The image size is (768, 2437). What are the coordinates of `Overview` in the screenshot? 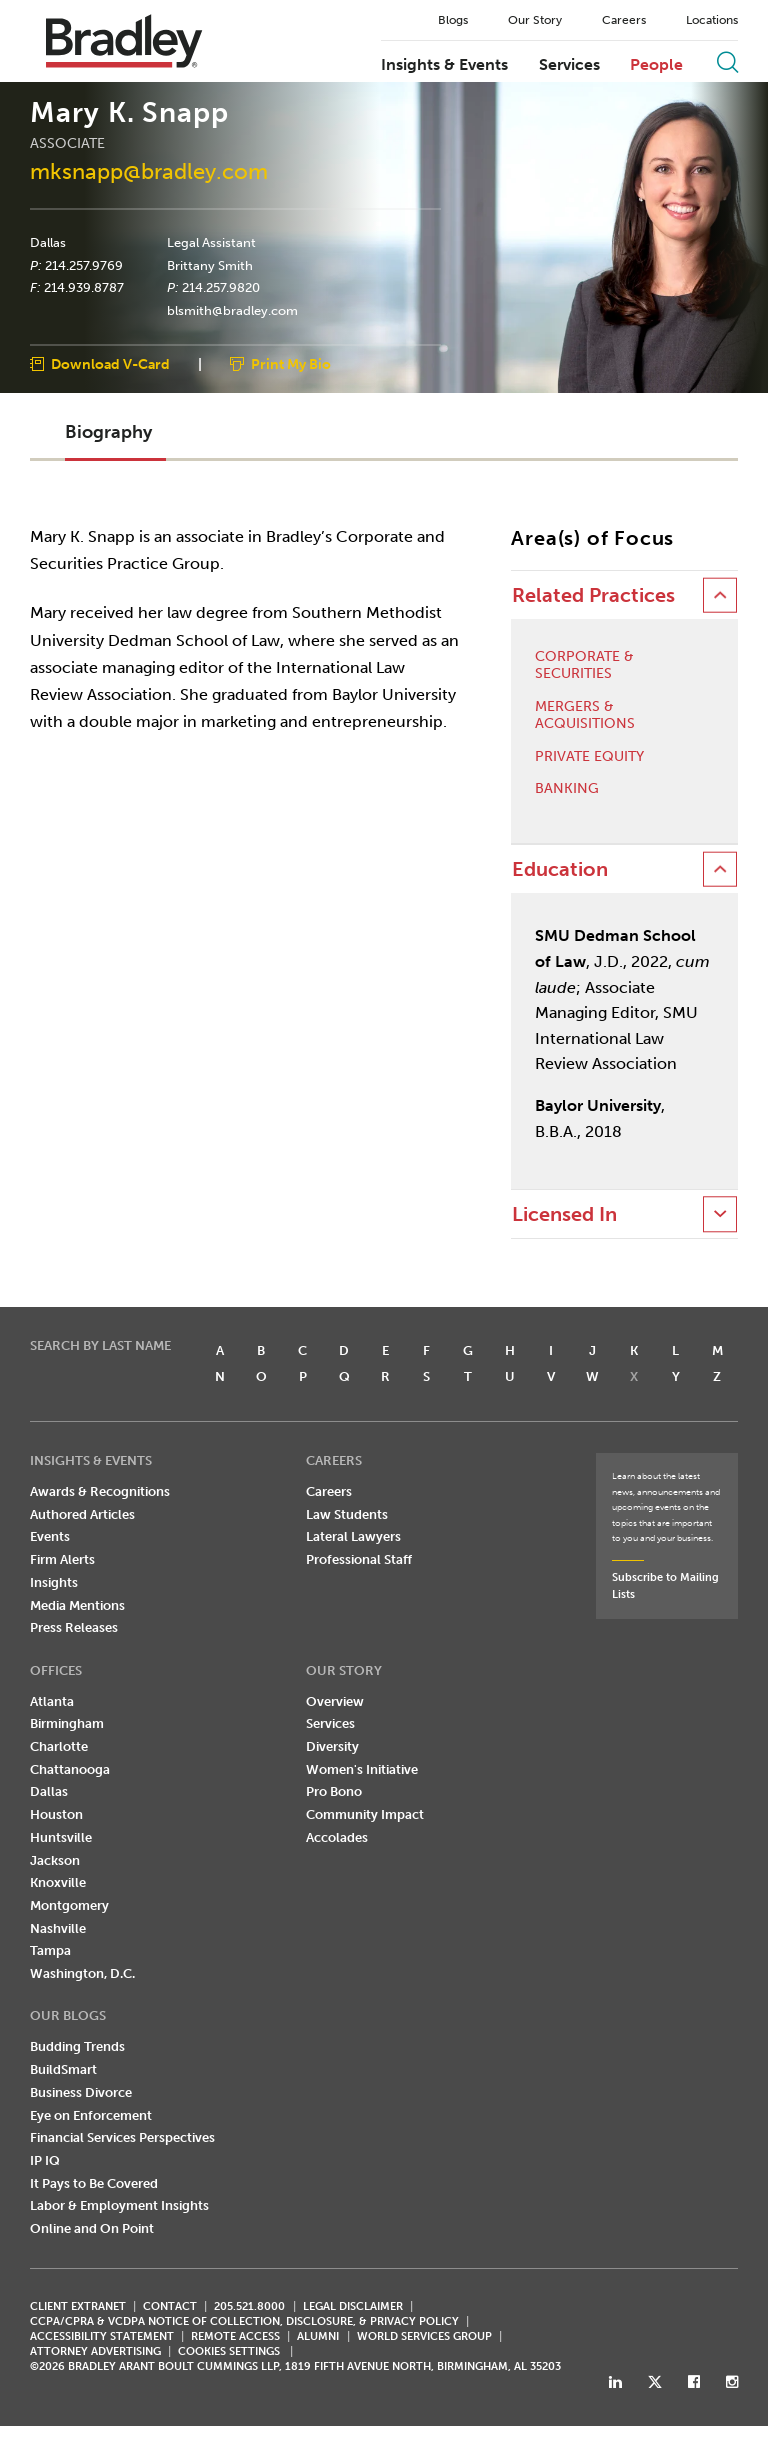 It's located at (335, 1701).